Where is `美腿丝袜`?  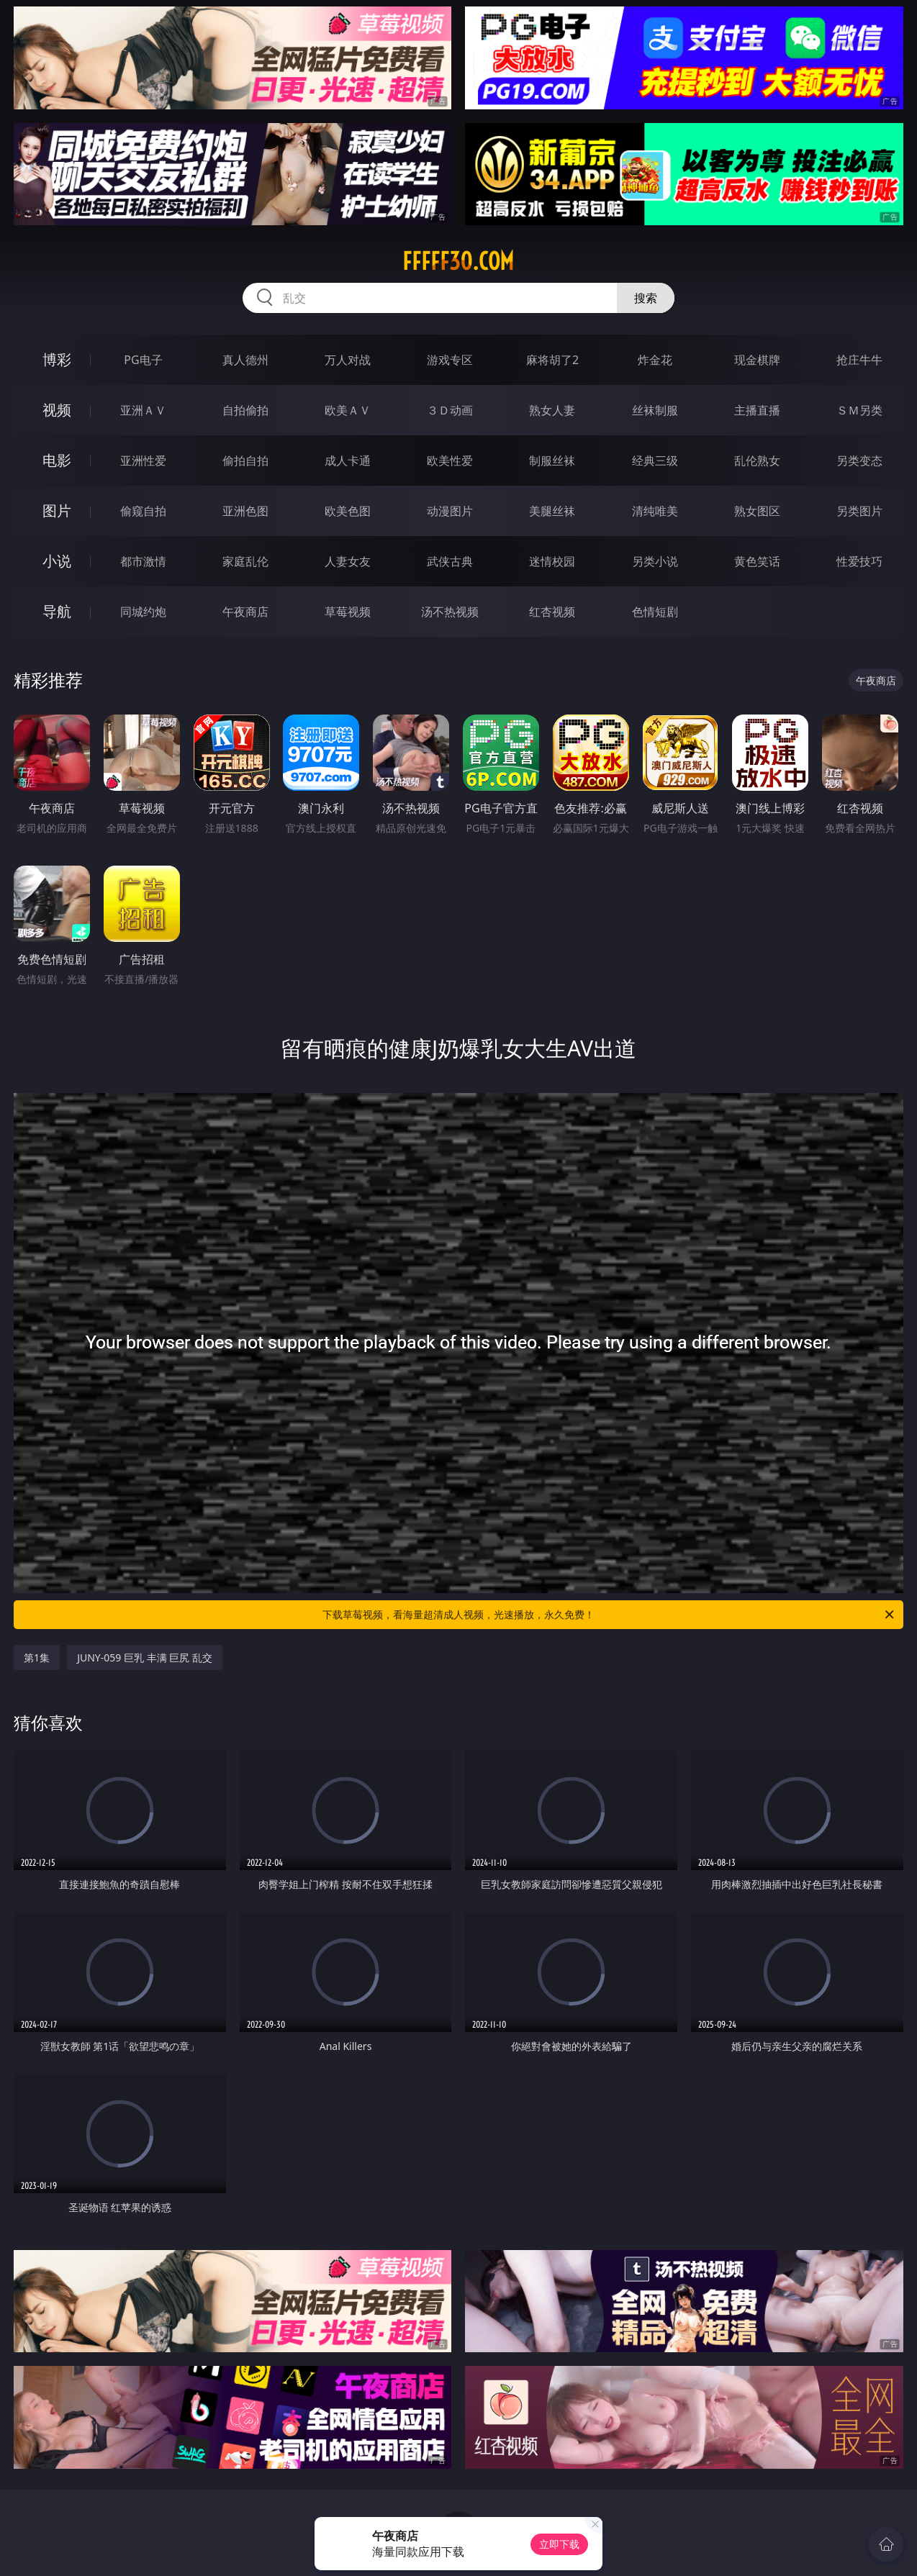
美腿丝袜 is located at coordinates (552, 511).